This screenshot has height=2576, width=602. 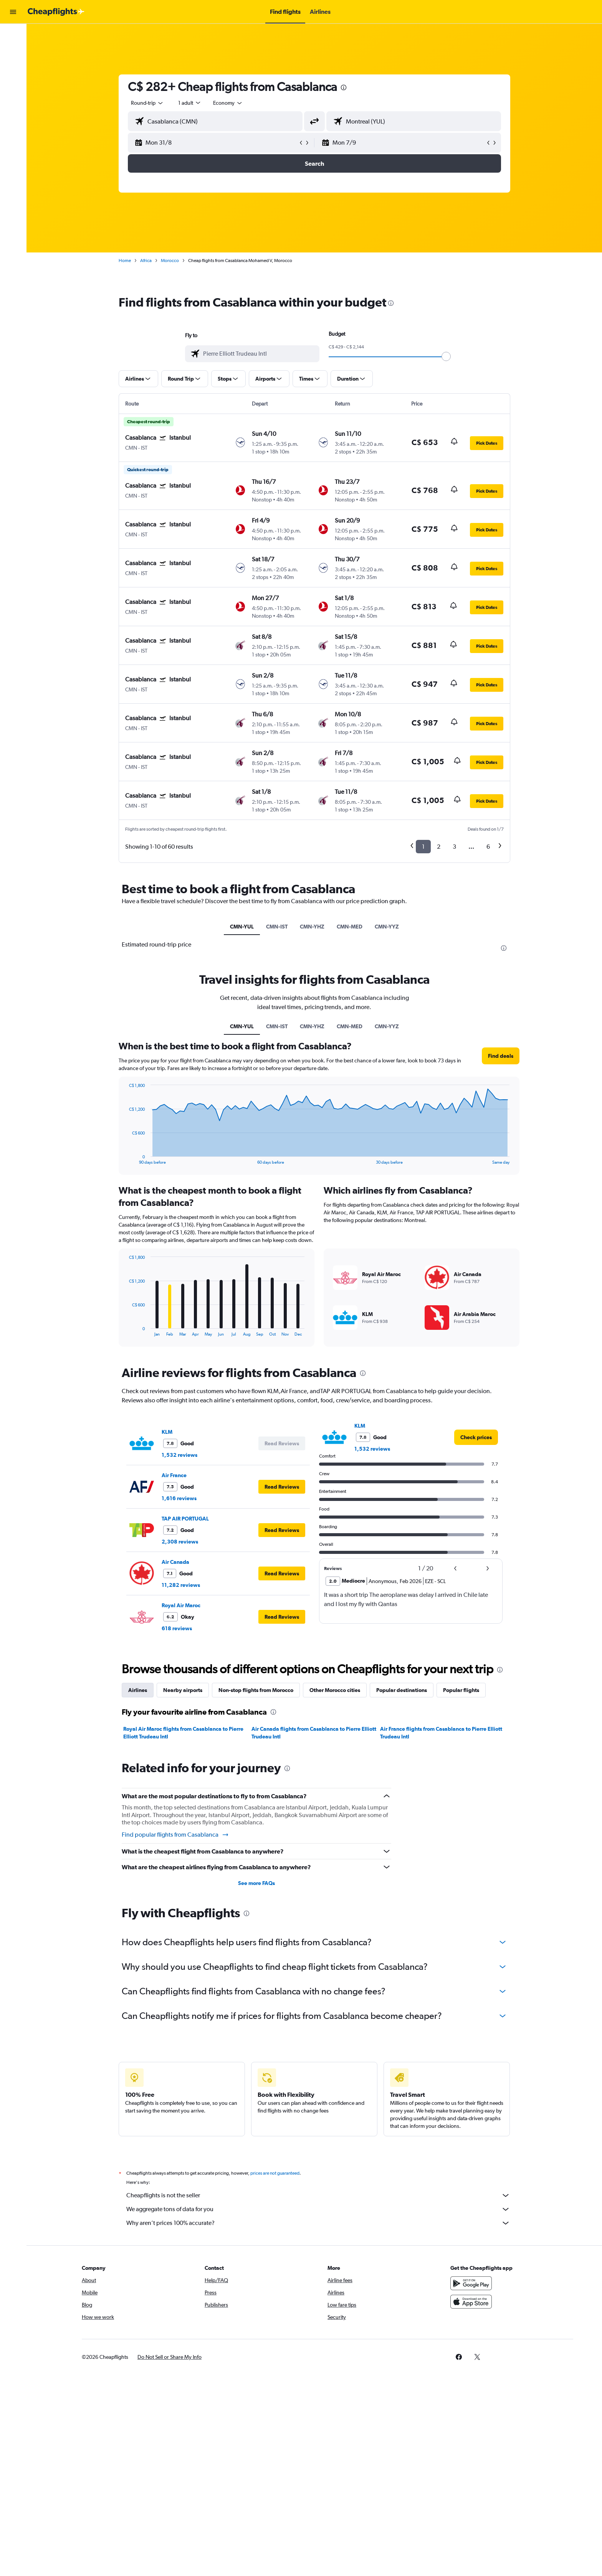 What do you see at coordinates (13, 99) in the screenshot?
I see `[Plan with AI]` at bounding box center [13, 99].